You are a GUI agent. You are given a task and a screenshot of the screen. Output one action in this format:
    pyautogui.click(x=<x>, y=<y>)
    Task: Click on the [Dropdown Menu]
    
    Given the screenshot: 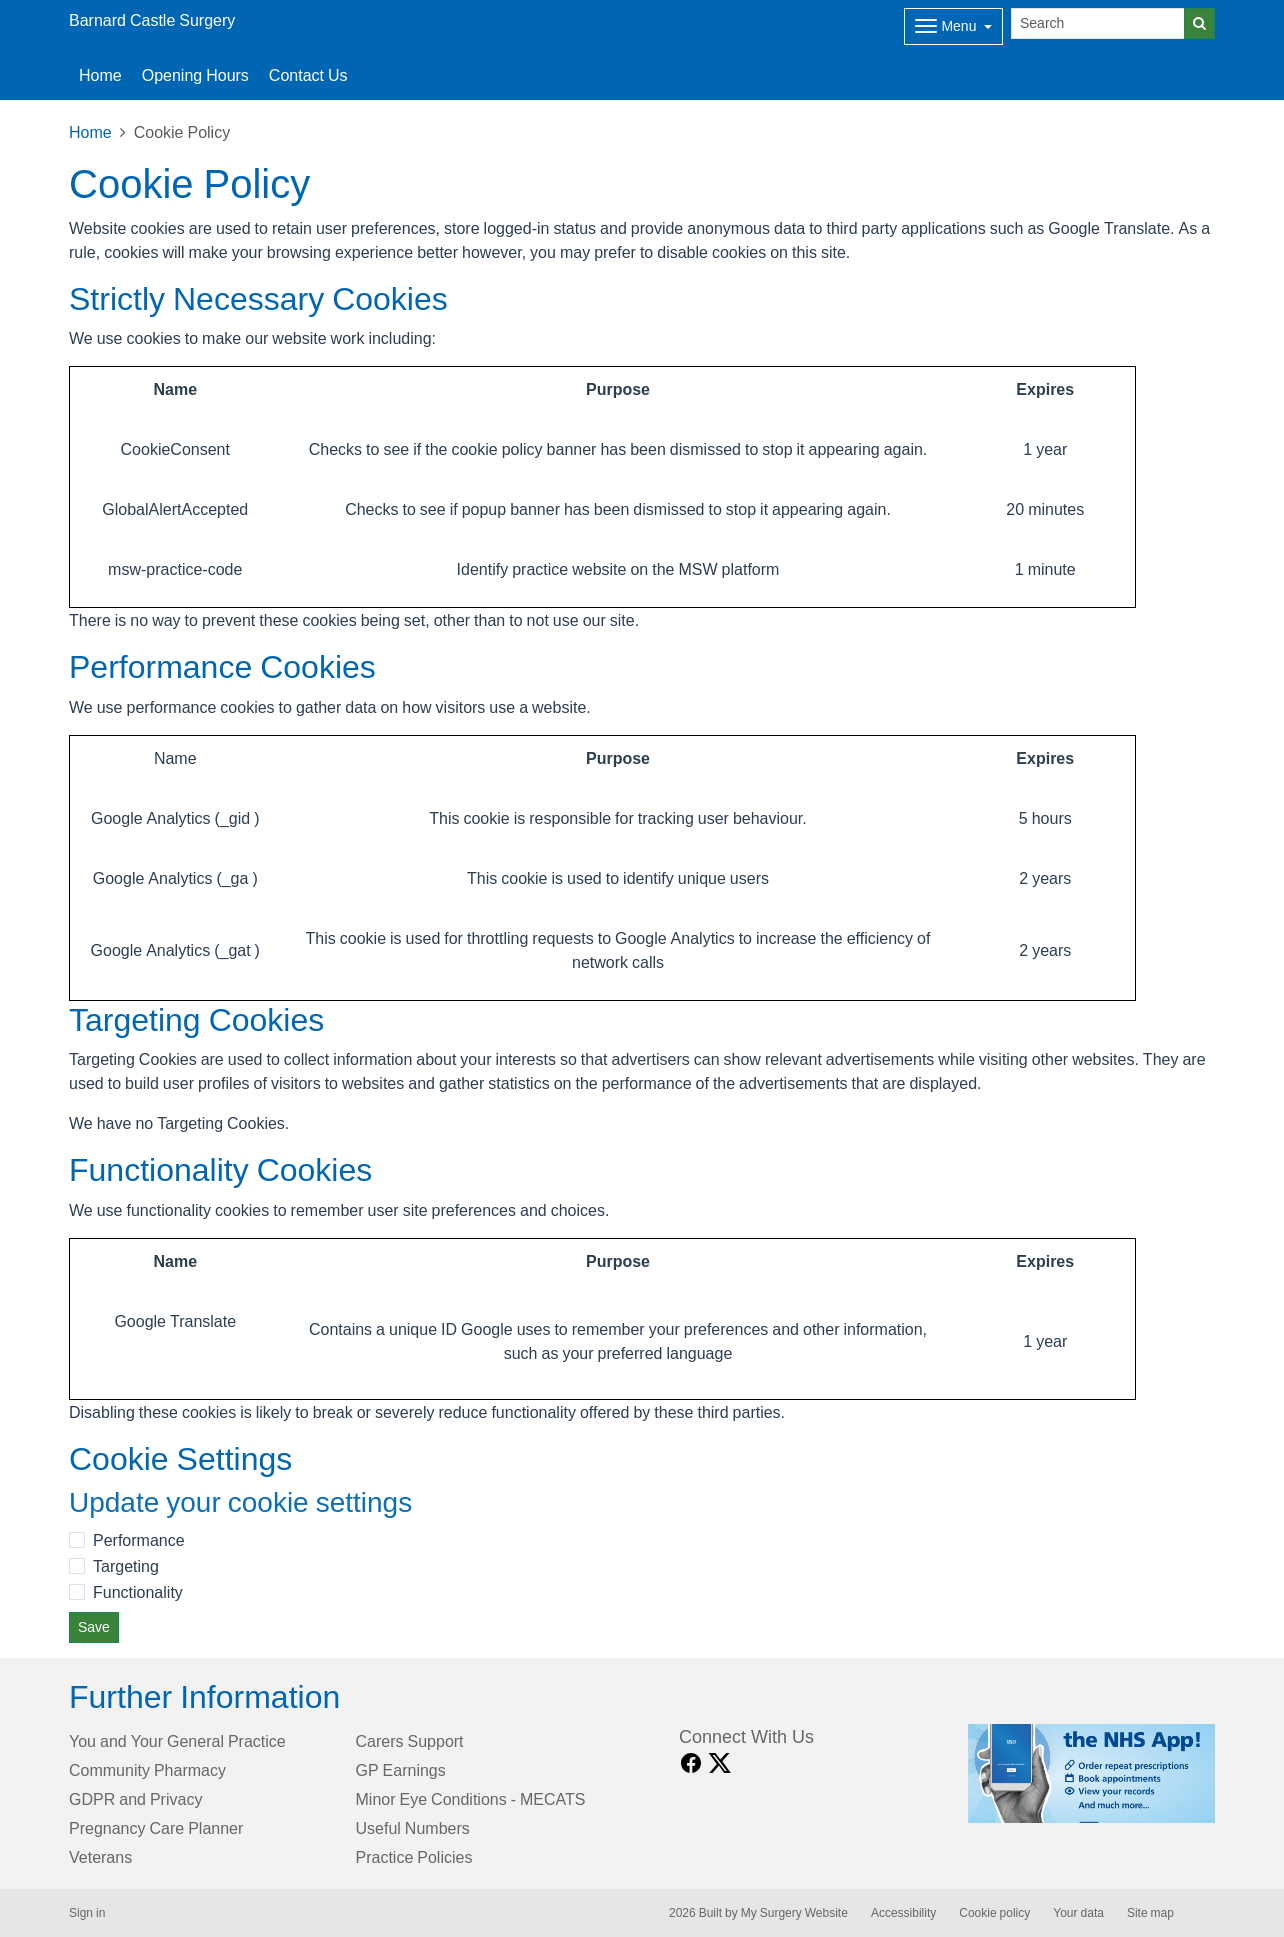 What is the action you would take?
    pyautogui.click(x=953, y=26)
    